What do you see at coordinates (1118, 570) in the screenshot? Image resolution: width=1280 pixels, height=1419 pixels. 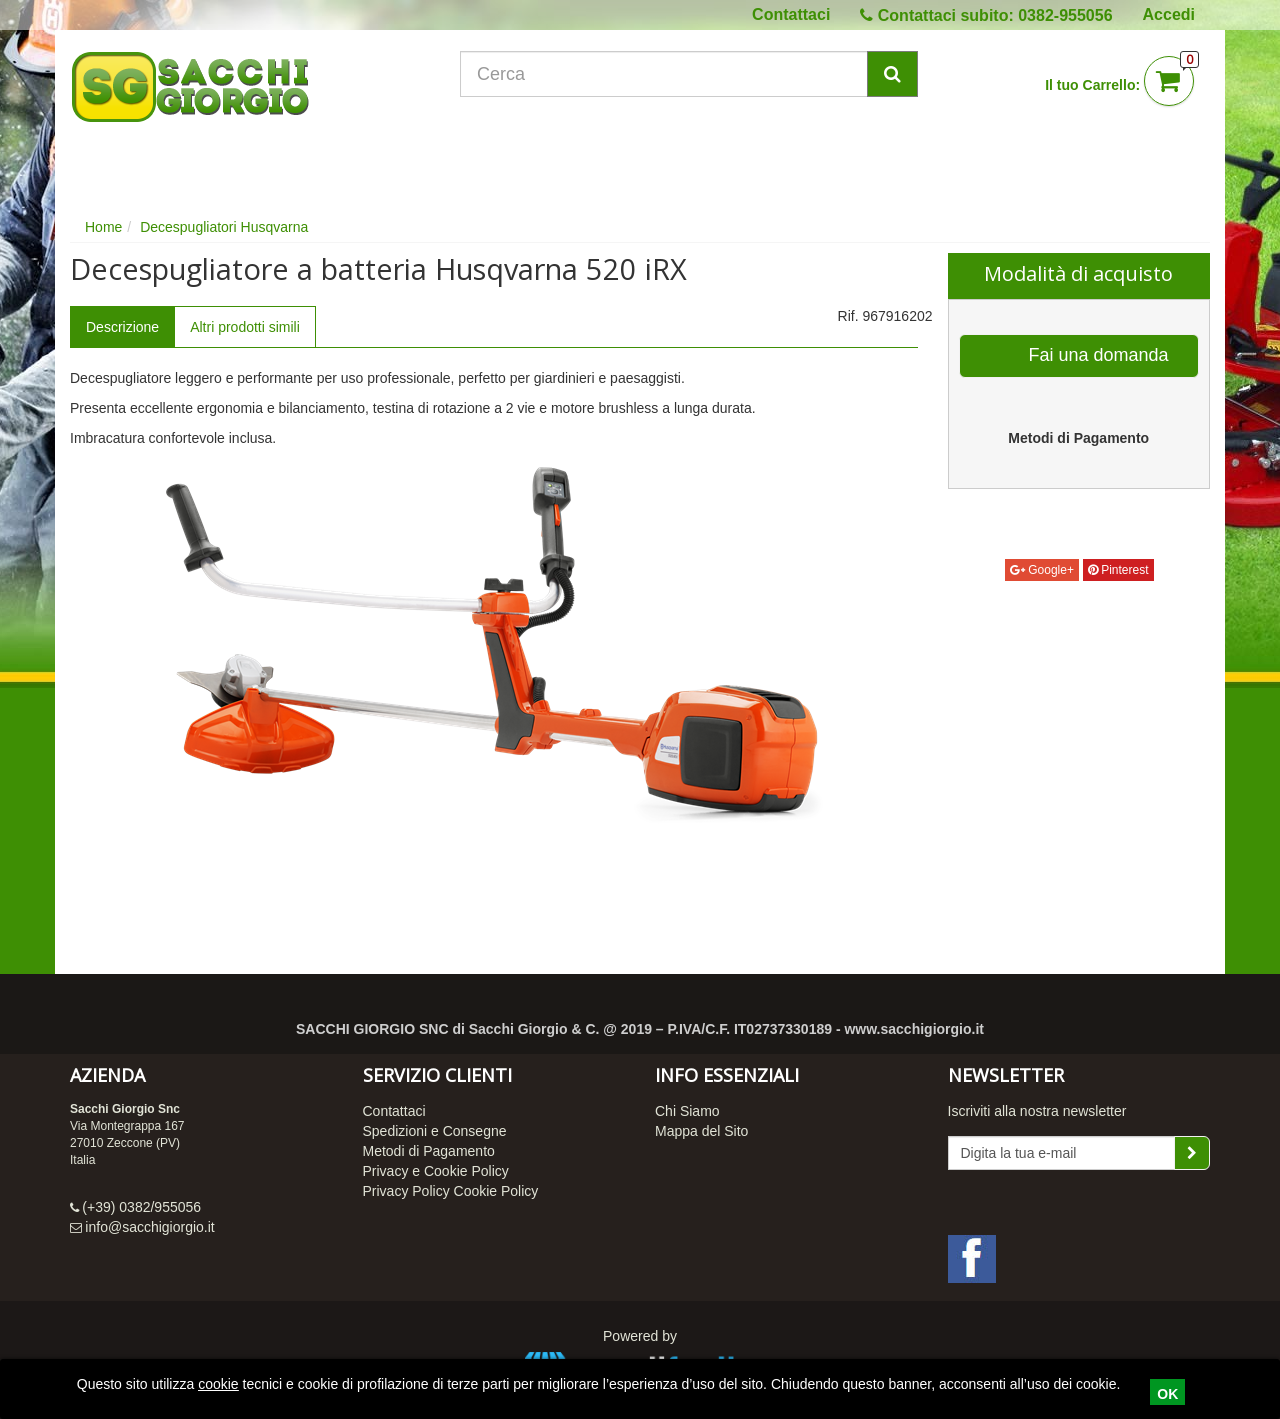 I see `Pinterest` at bounding box center [1118, 570].